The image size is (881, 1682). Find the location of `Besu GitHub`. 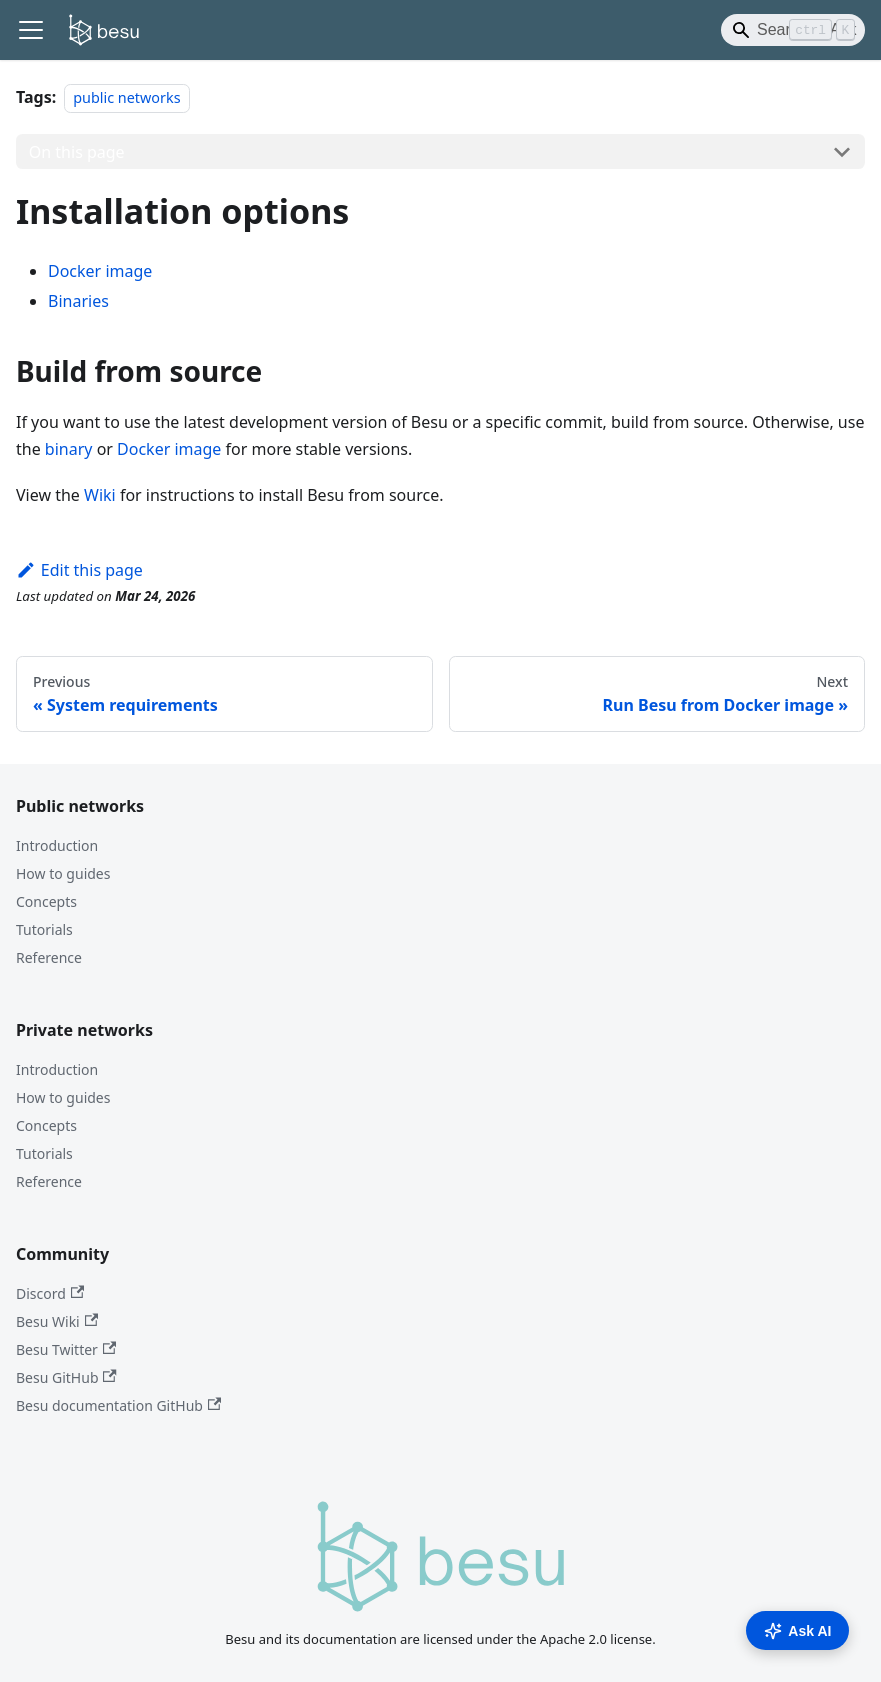

Besu GitHub is located at coordinates (66, 1377).